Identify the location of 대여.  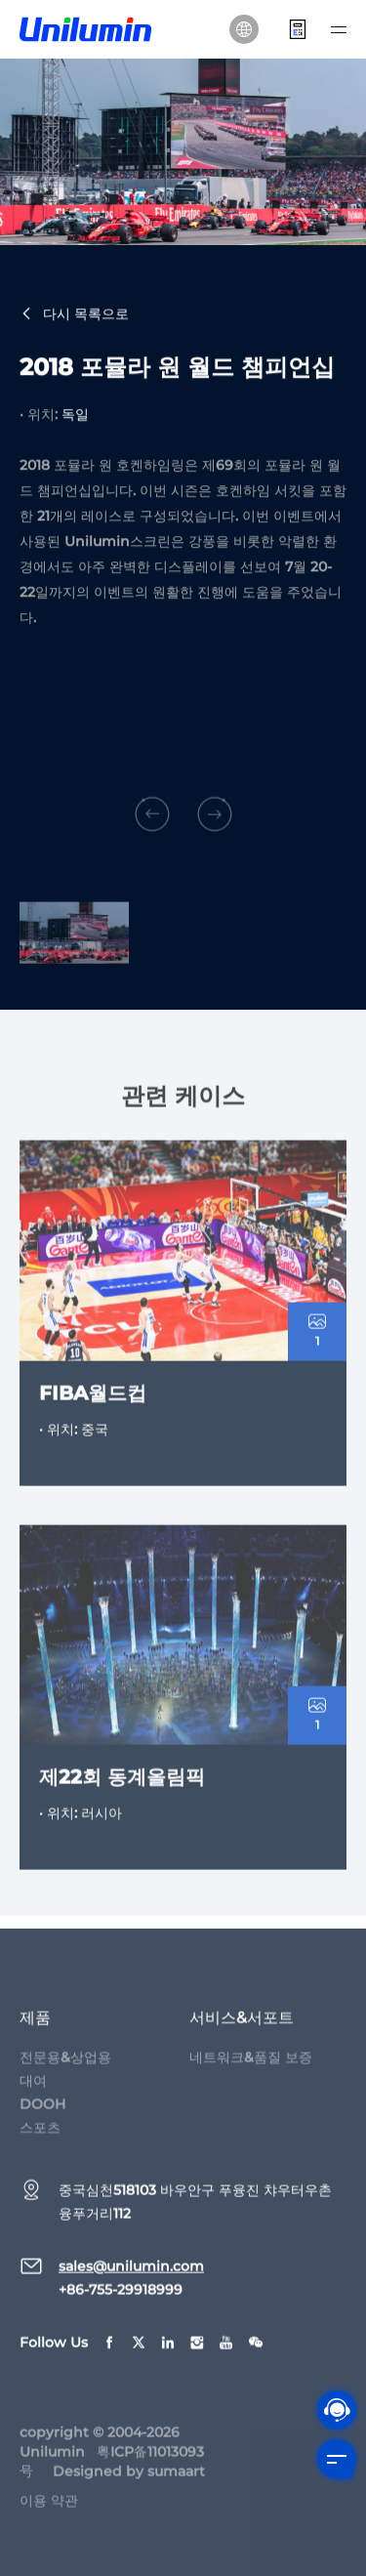
(33, 2089).